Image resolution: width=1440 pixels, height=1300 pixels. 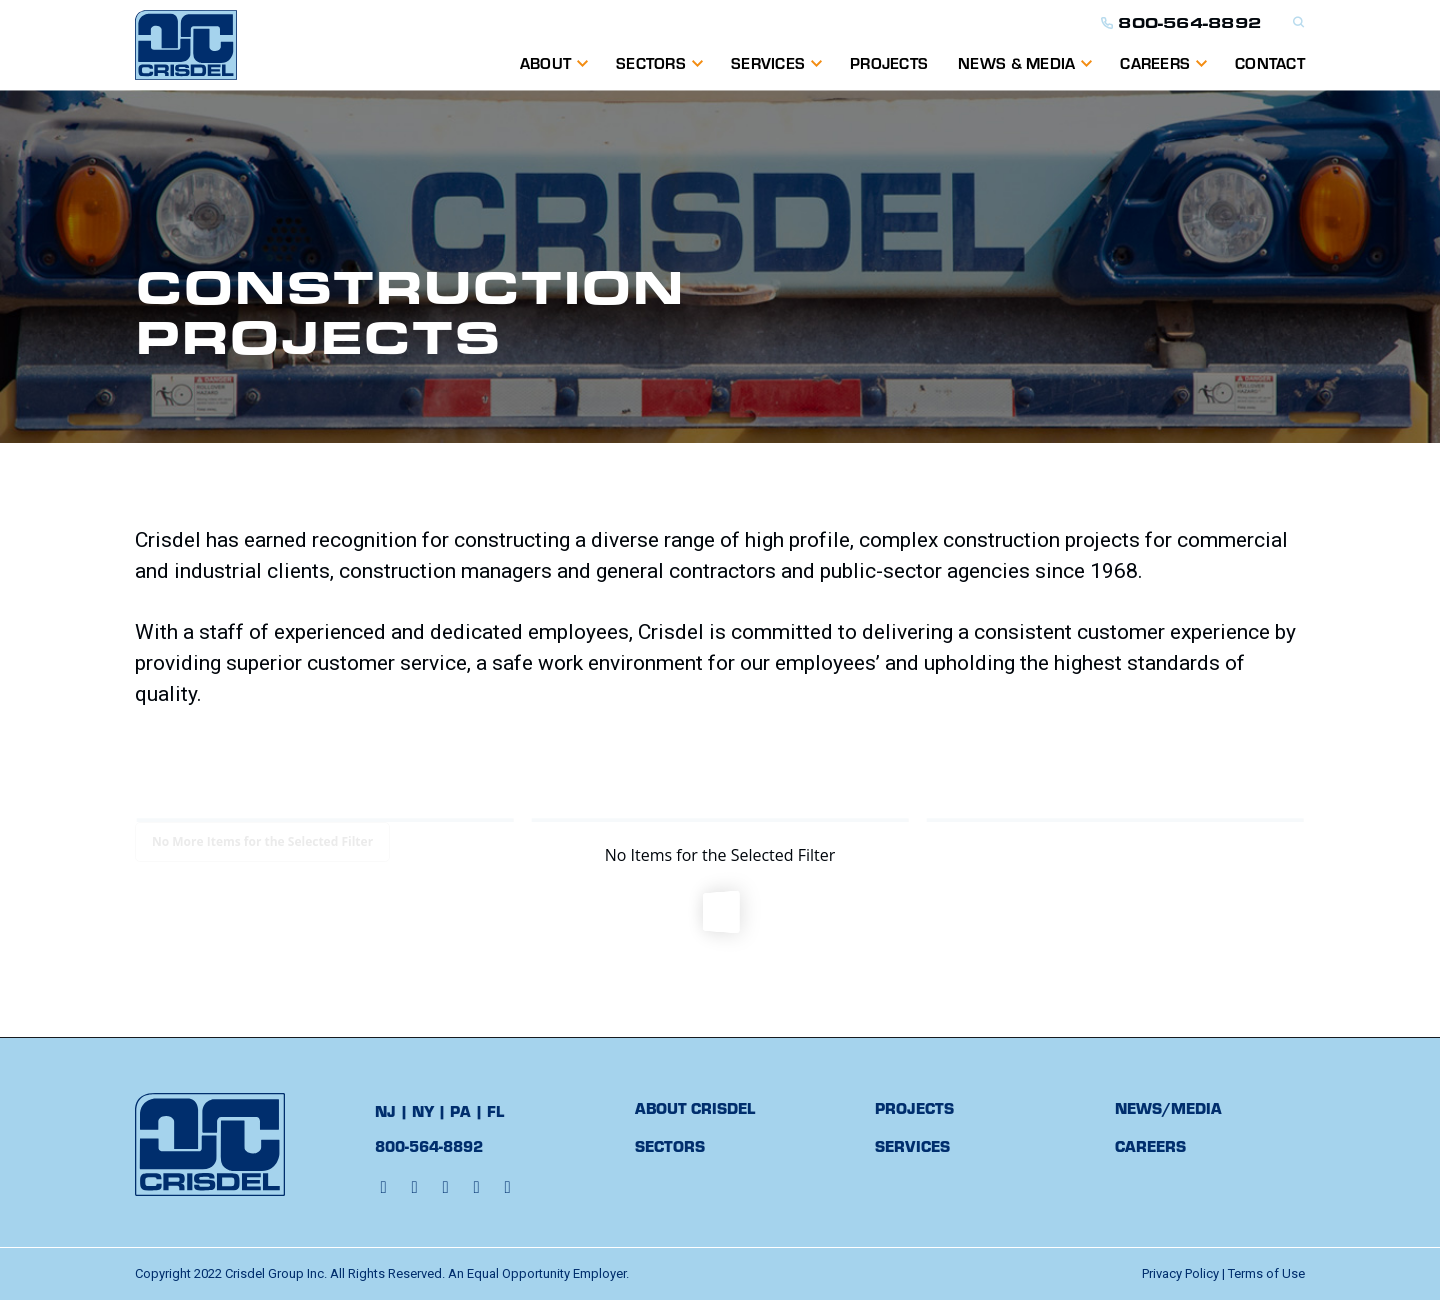 What do you see at coordinates (1266, 1273) in the screenshot?
I see `Terms of Use` at bounding box center [1266, 1273].